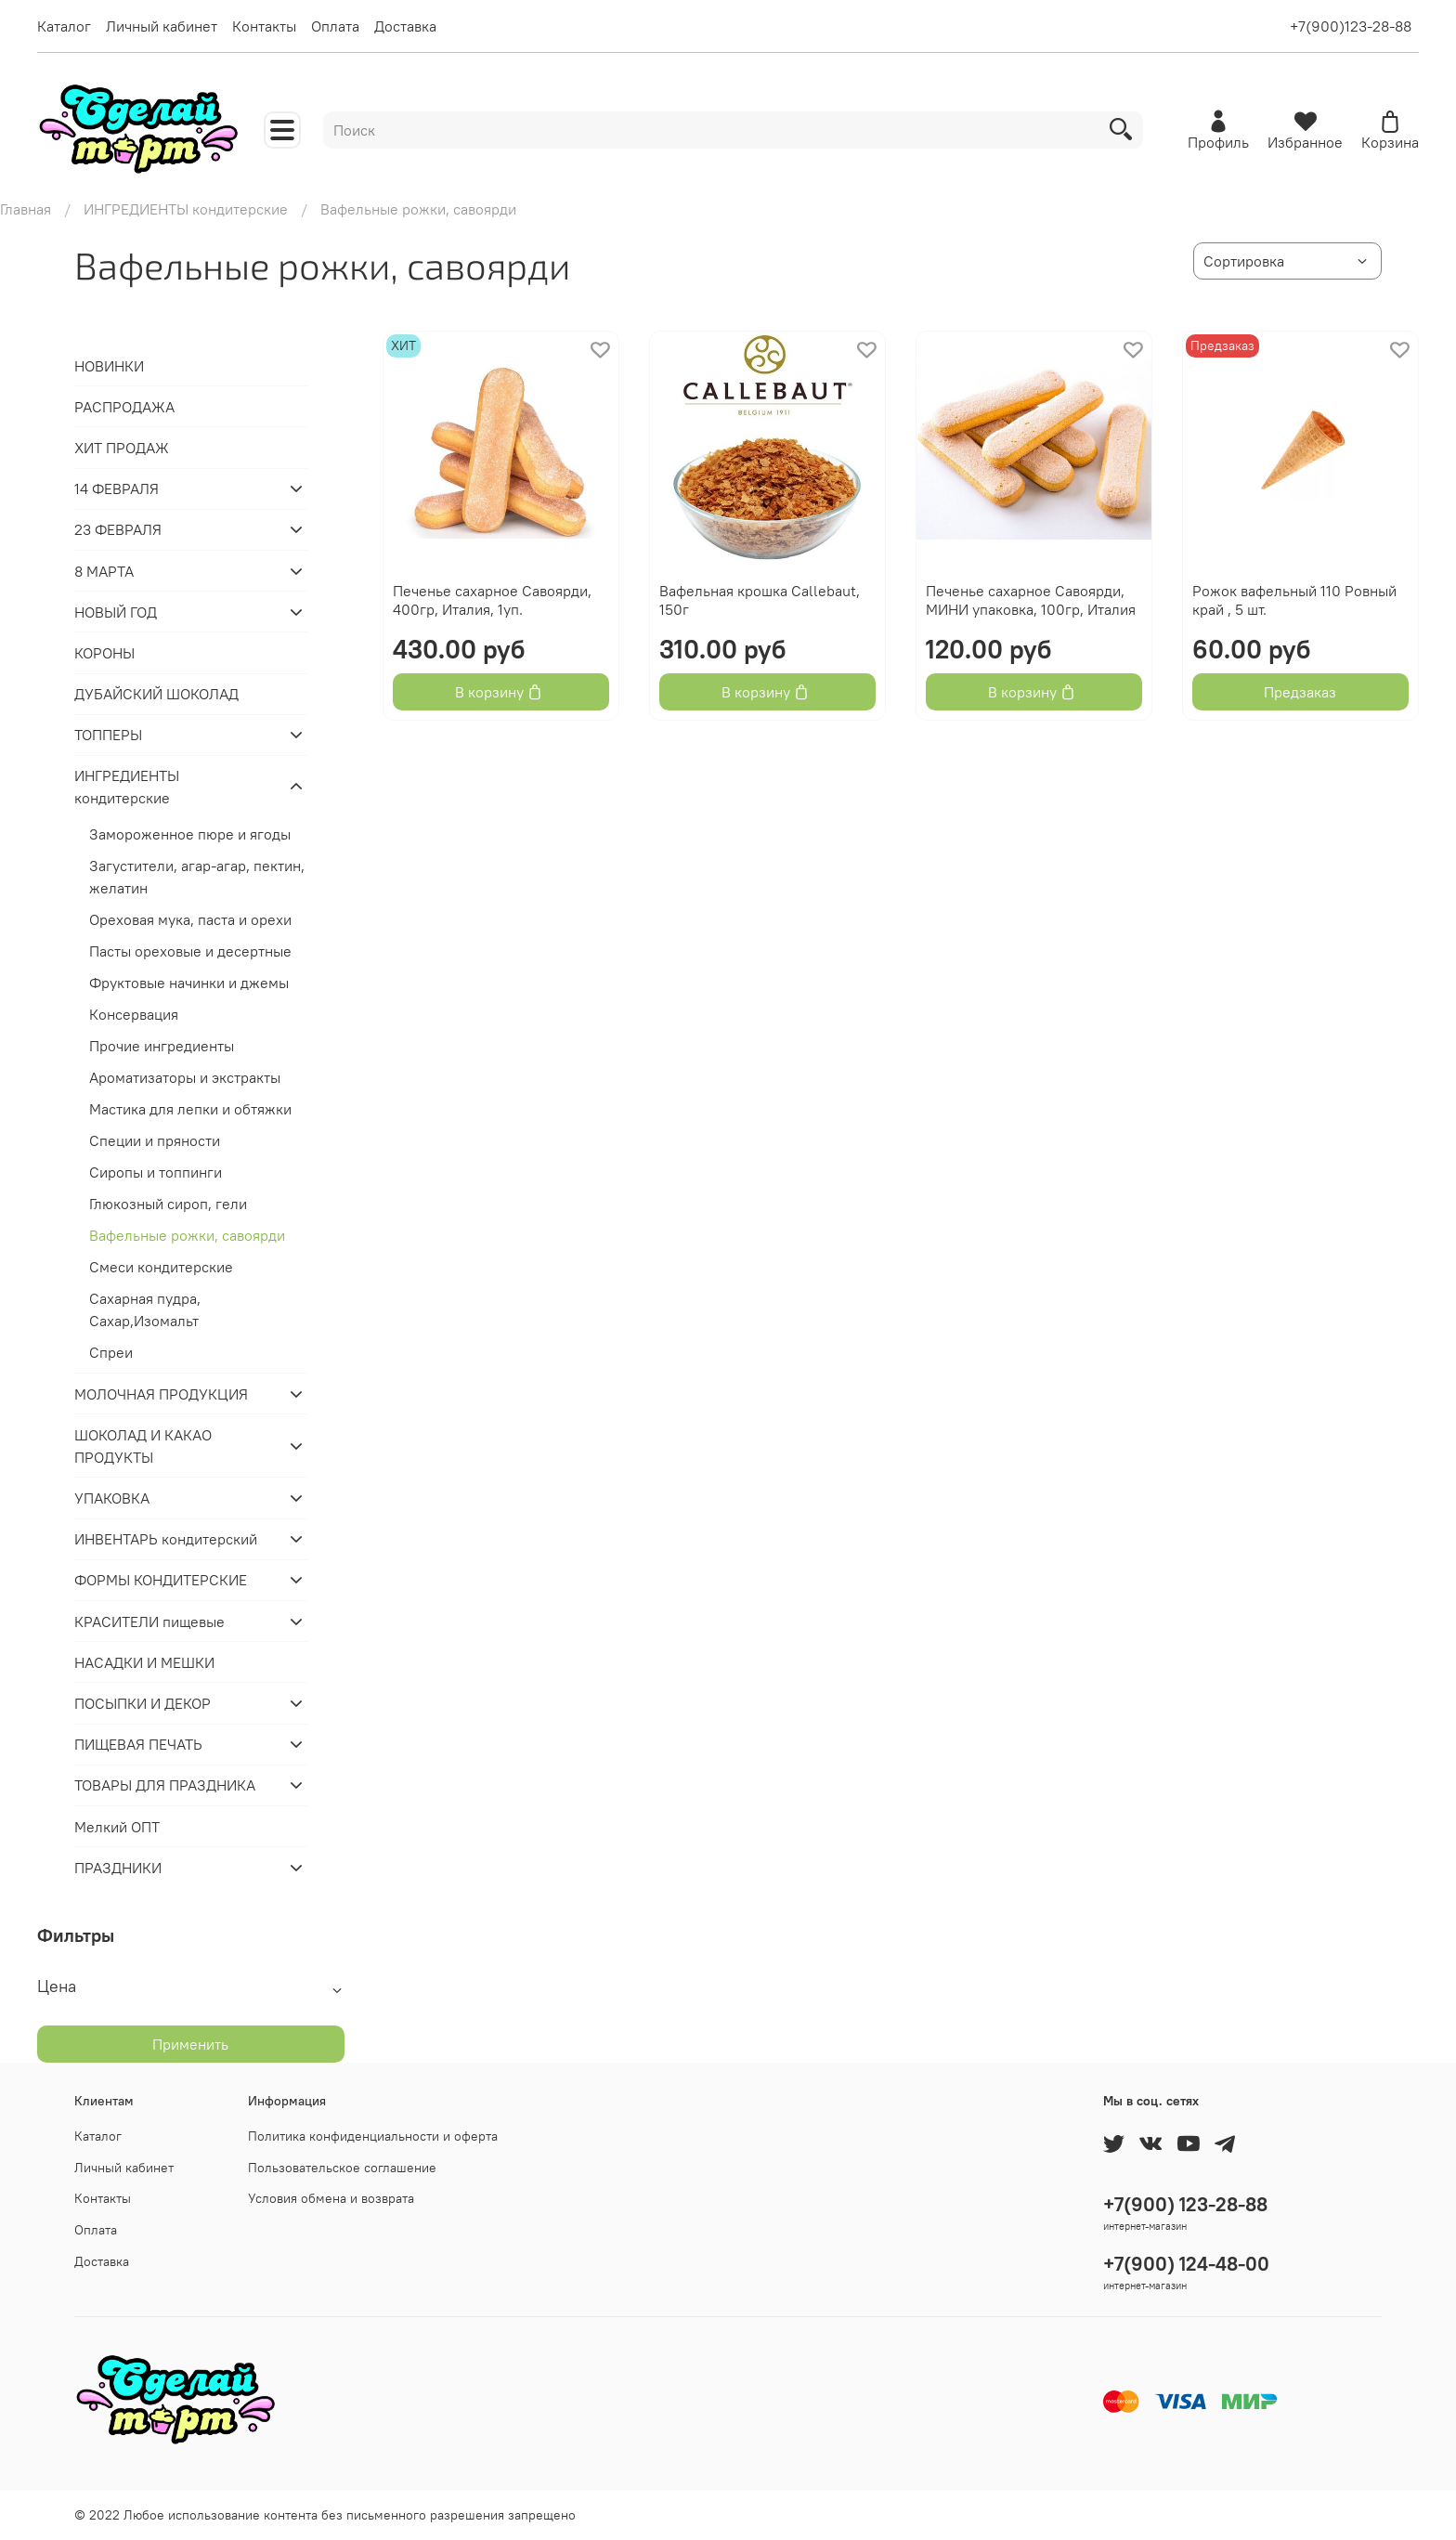  What do you see at coordinates (189, 982) in the screenshot?
I see `Фруктовые начинки и джемы` at bounding box center [189, 982].